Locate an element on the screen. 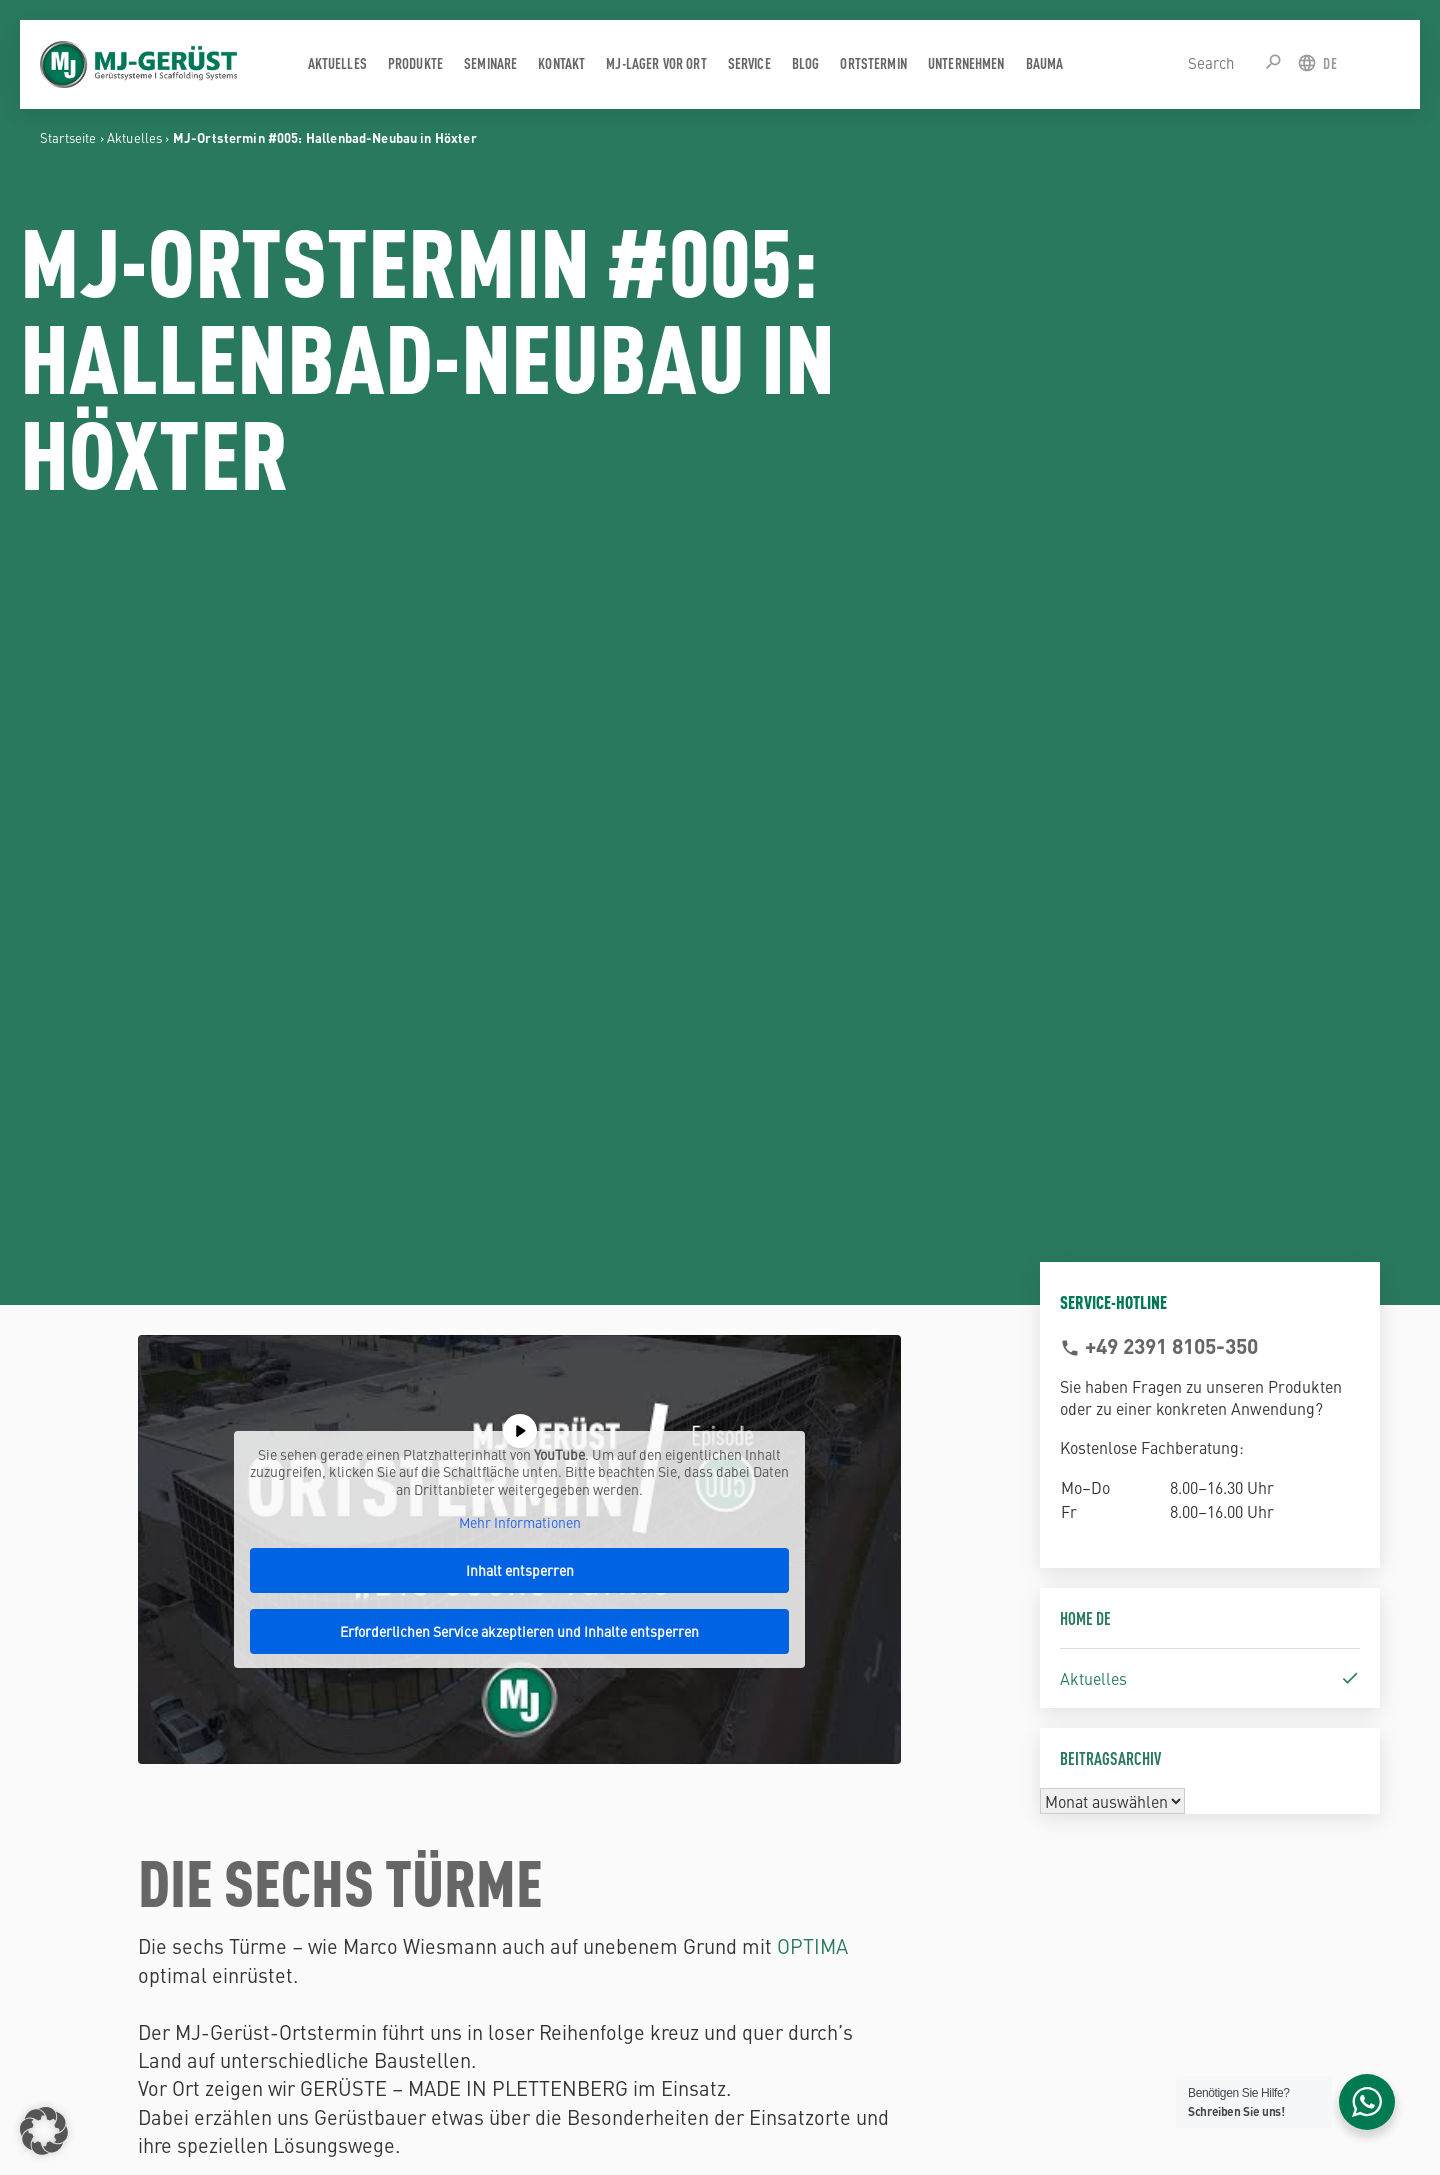 Image resolution: width=1440 pixels, height=2175 pixels. Inhalt entsperren [button] is located at coordinates (520, 1570).